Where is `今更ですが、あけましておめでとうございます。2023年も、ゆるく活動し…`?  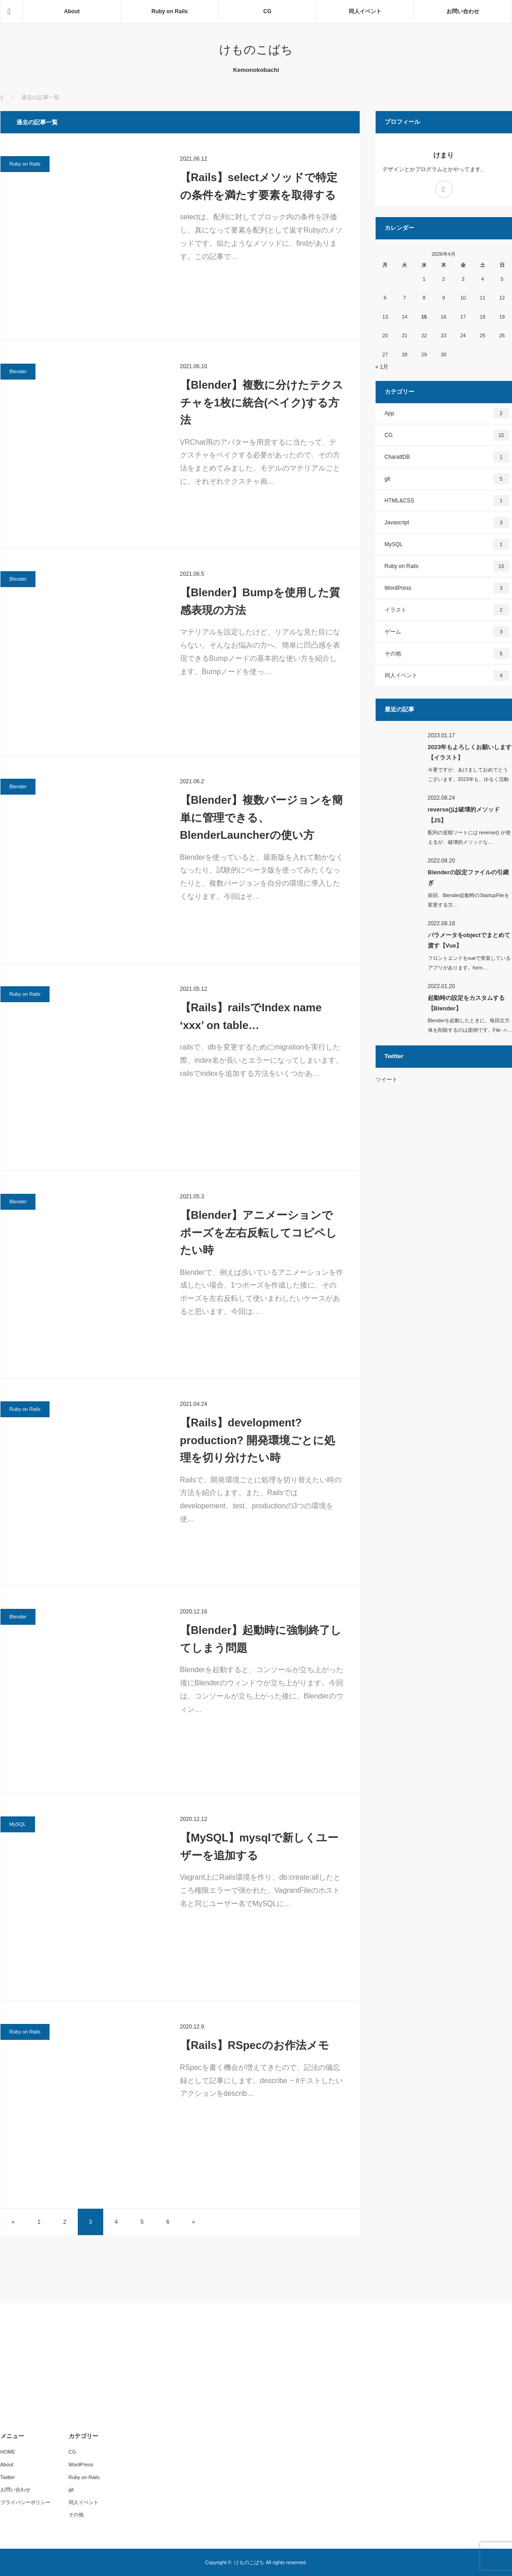 今更ですが、あけましておめでとうございます。2023年も、ゆるく活動し… is located at coordinates (468, 779).